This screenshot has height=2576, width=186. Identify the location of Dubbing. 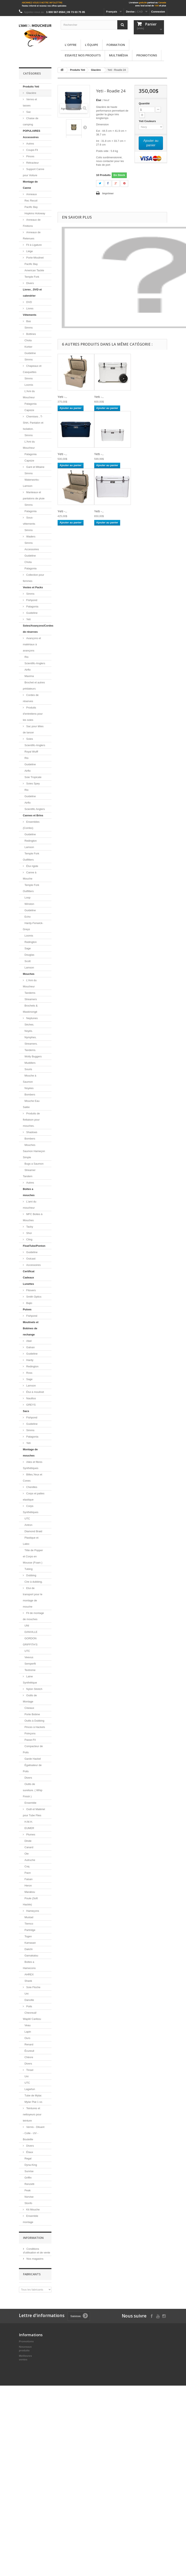
(31, 1575).